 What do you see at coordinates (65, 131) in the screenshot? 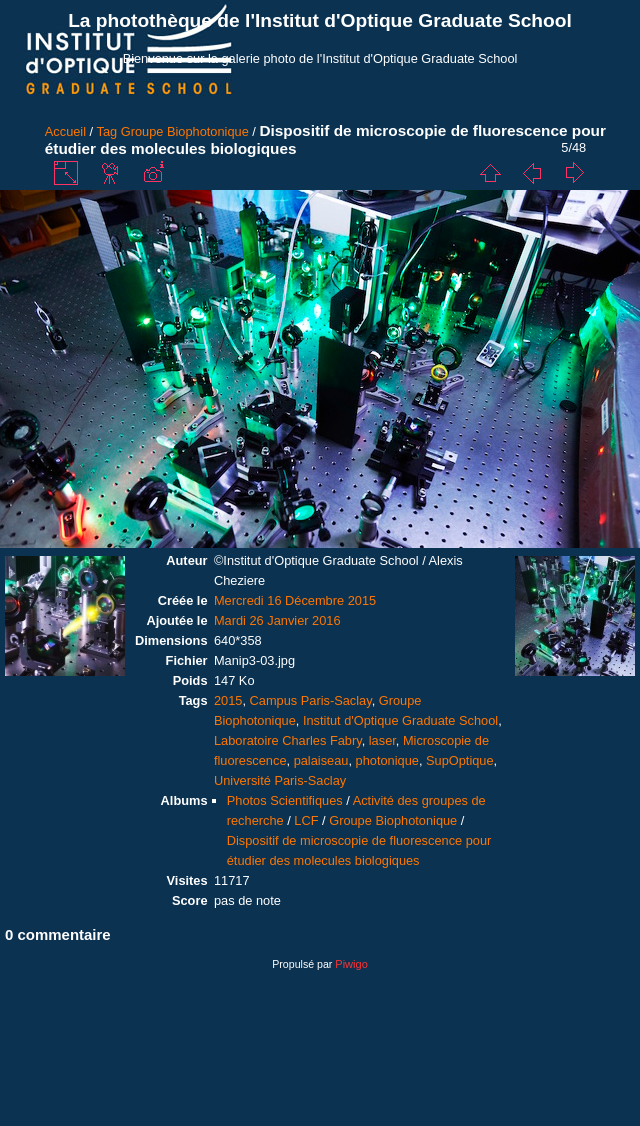
I see `Accueil` at bounding box center [65, 131].